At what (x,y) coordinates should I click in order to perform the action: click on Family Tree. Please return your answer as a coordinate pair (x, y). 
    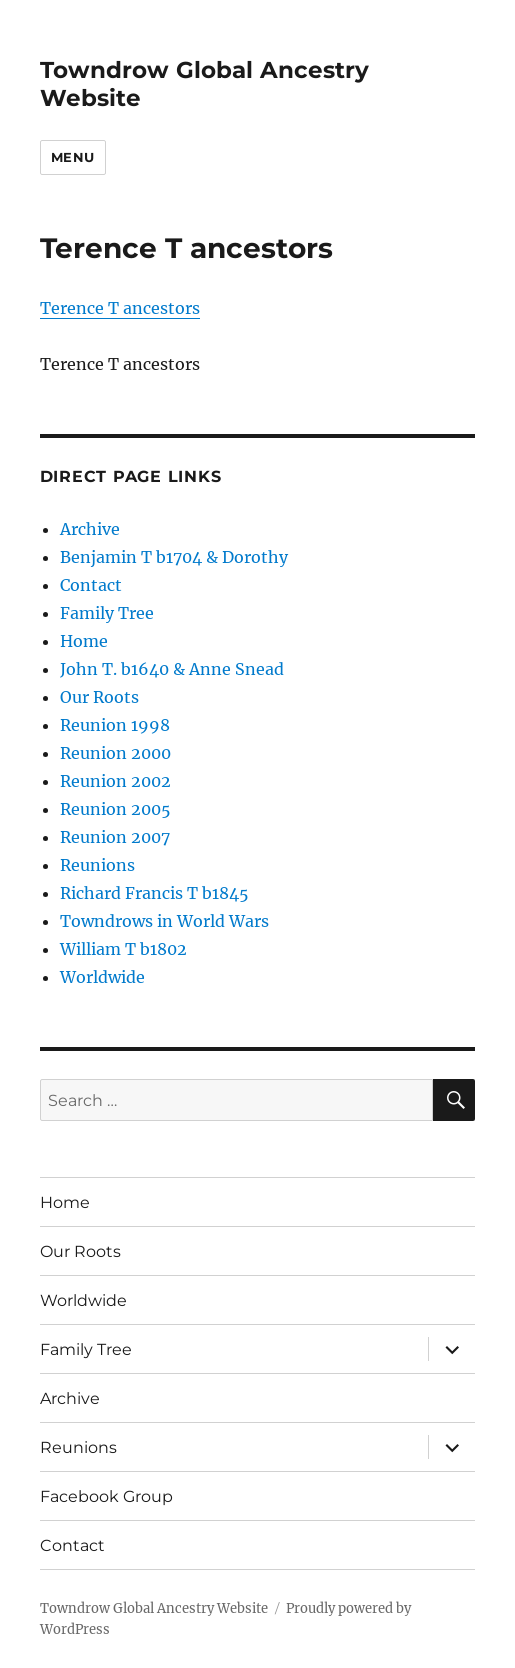
    Looking at the image, I should click on (107, 613).